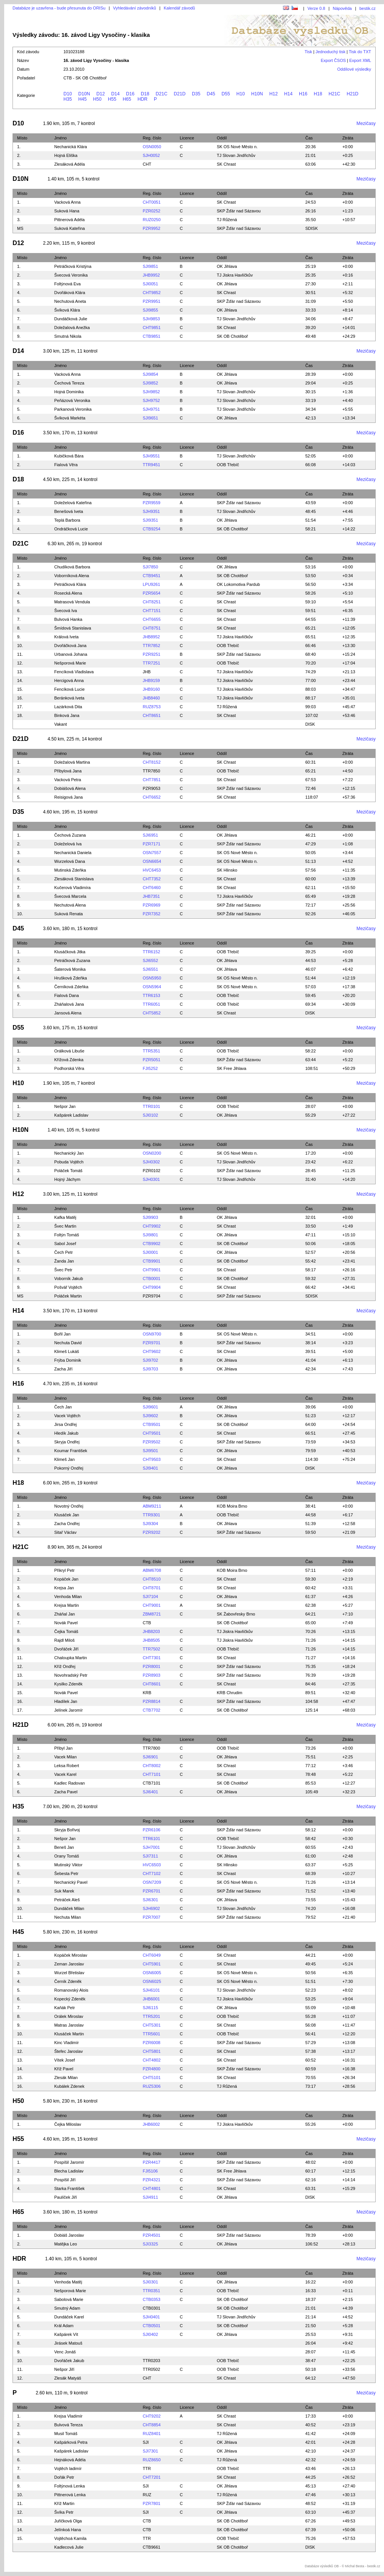 The height and width of the screenshot is (2576, 384). What do you see at coordinates (66, 1622) in the screenshot?
I see `Novák Pavel` at bounding box center [66, 1622].